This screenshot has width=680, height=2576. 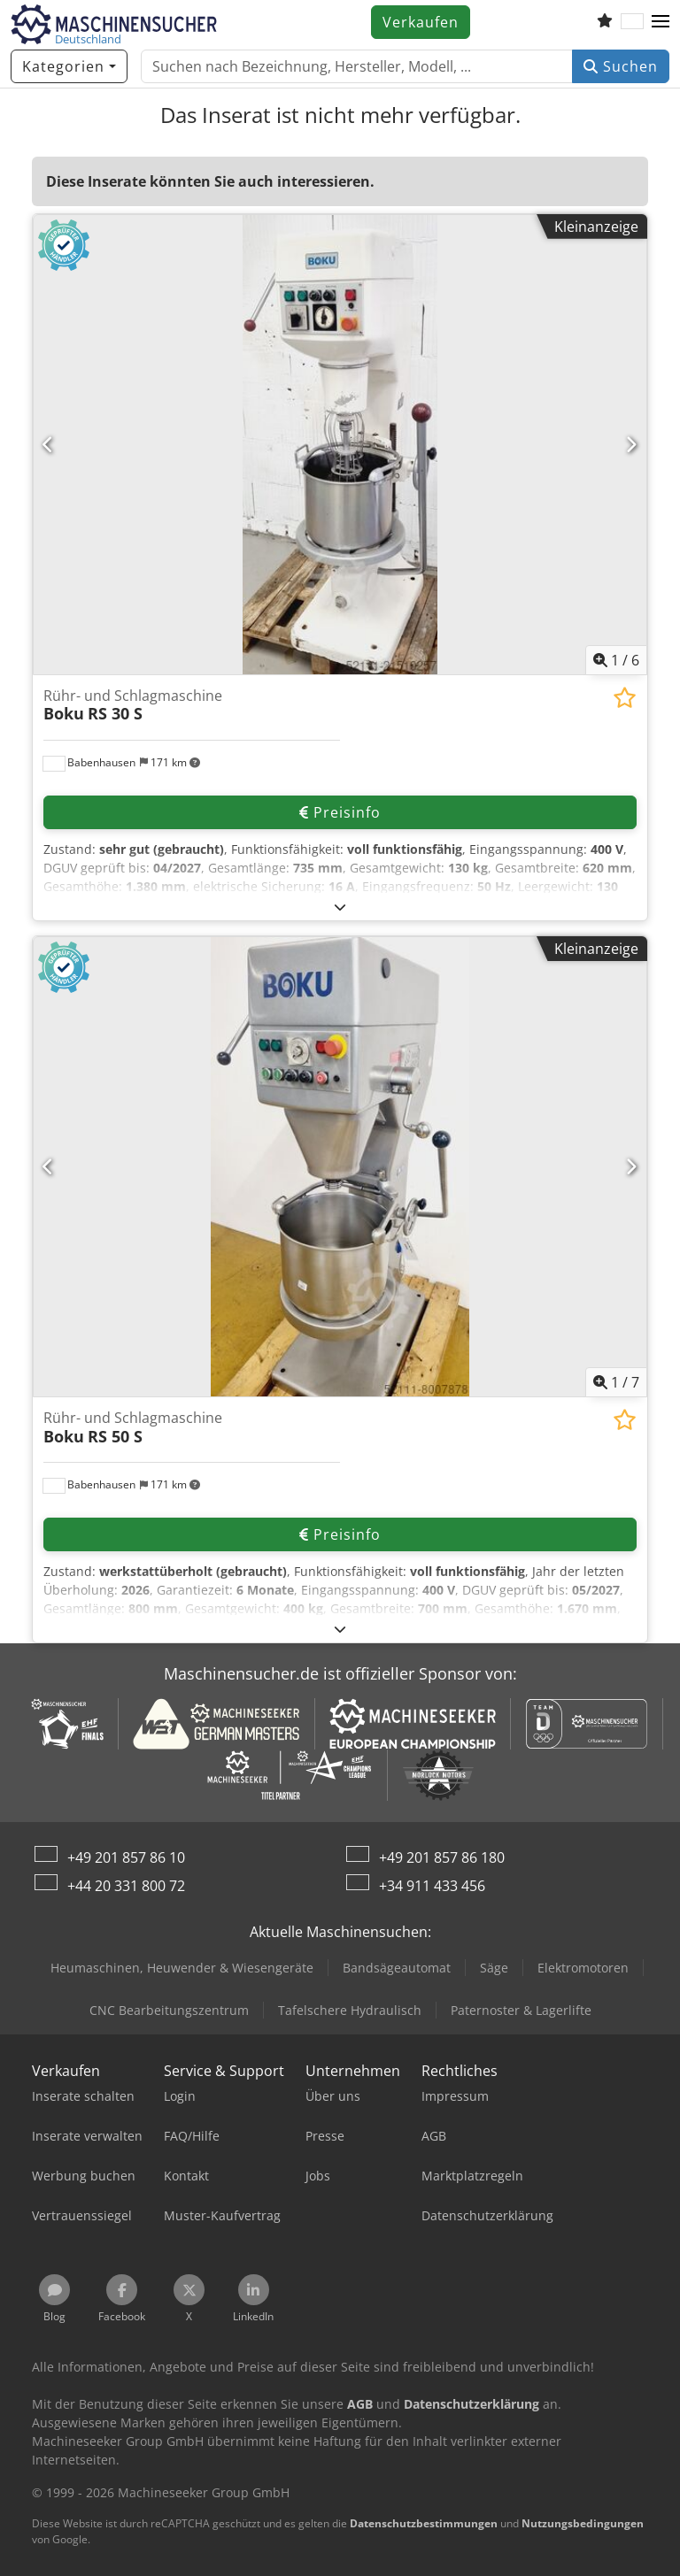 I want to click on Säge, so click(x=494, y=1967).